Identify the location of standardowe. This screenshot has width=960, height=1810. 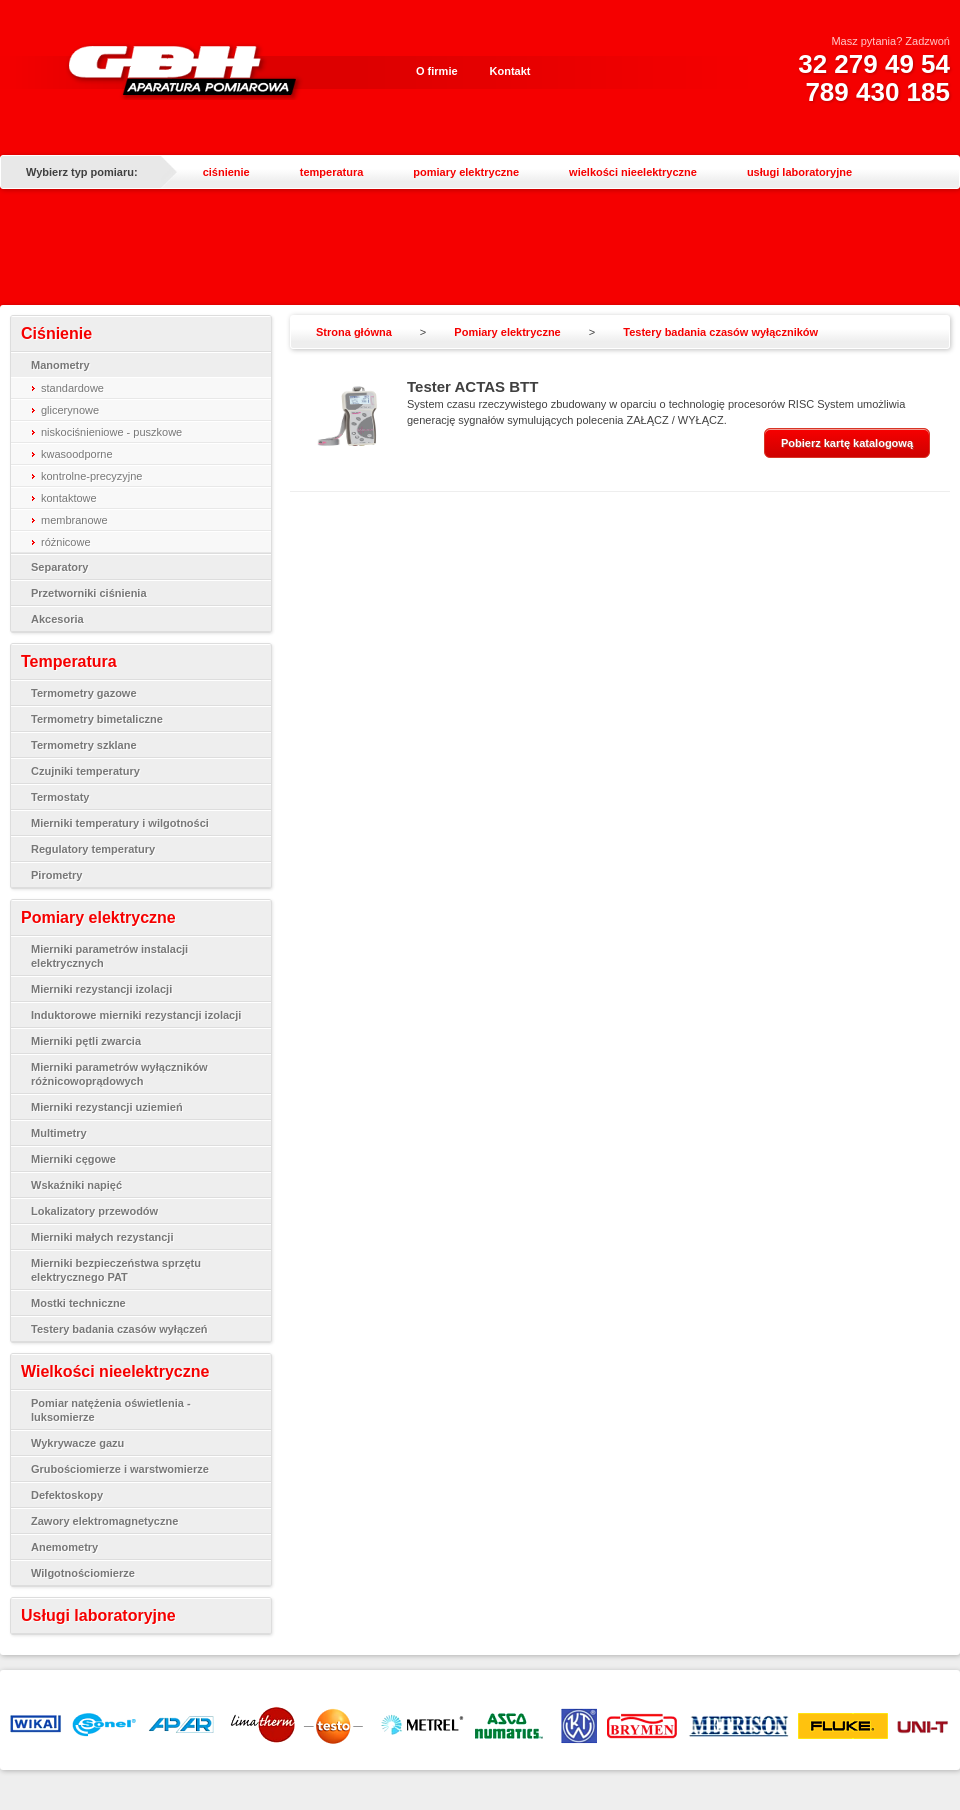
(72, 388).